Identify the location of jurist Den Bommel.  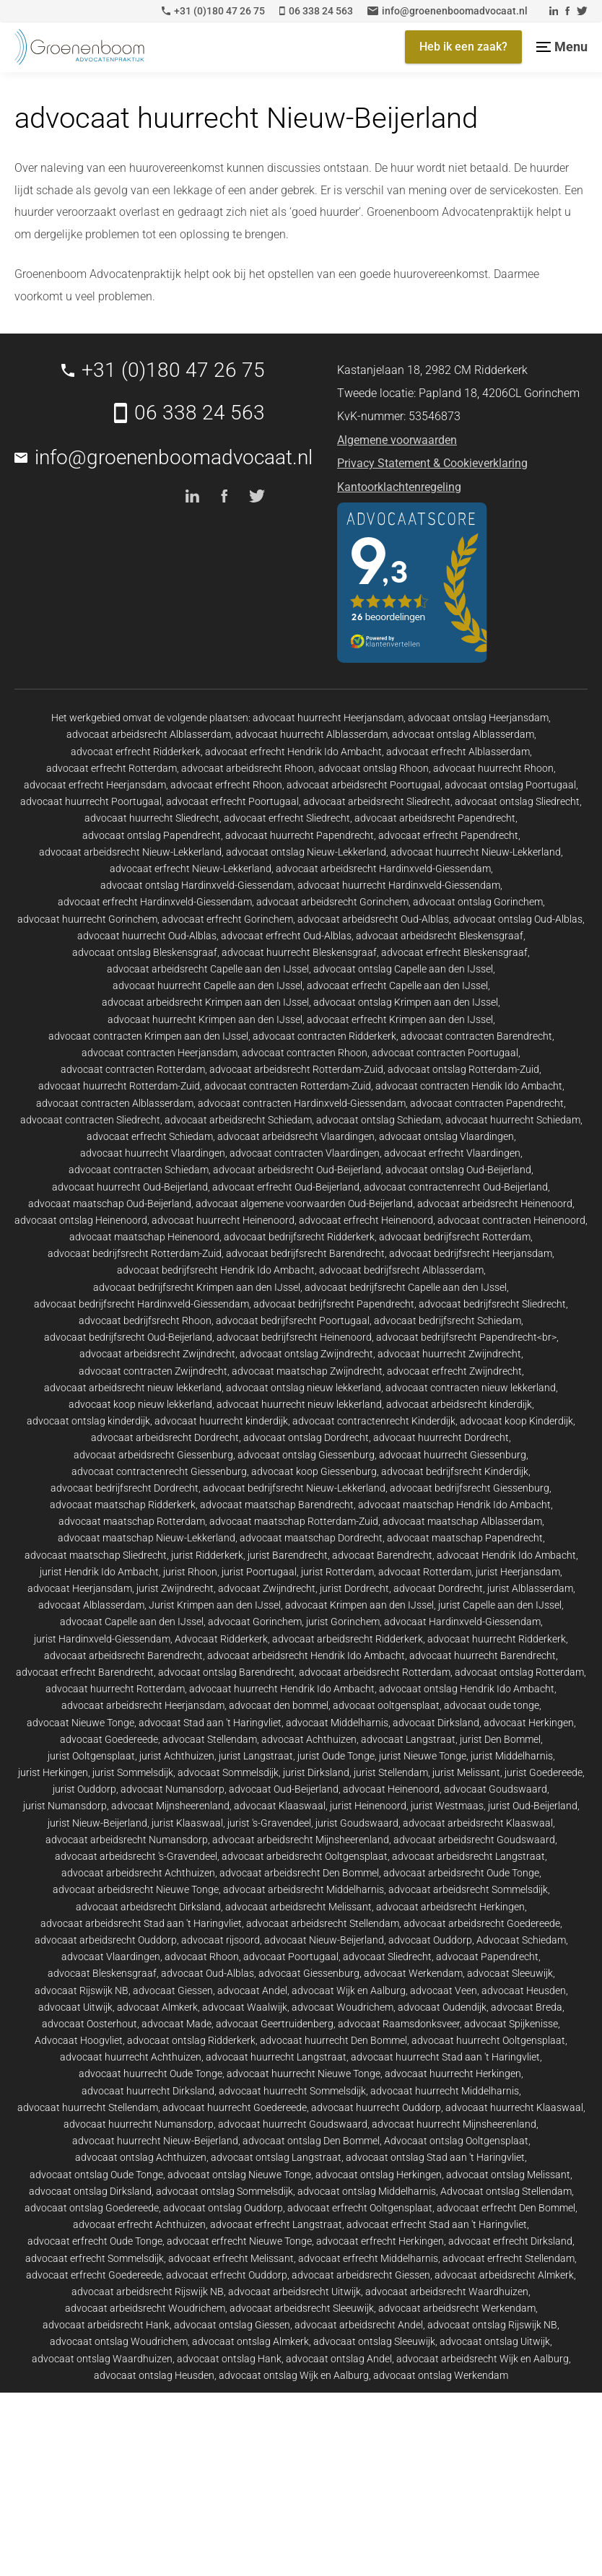
(500, 1739).